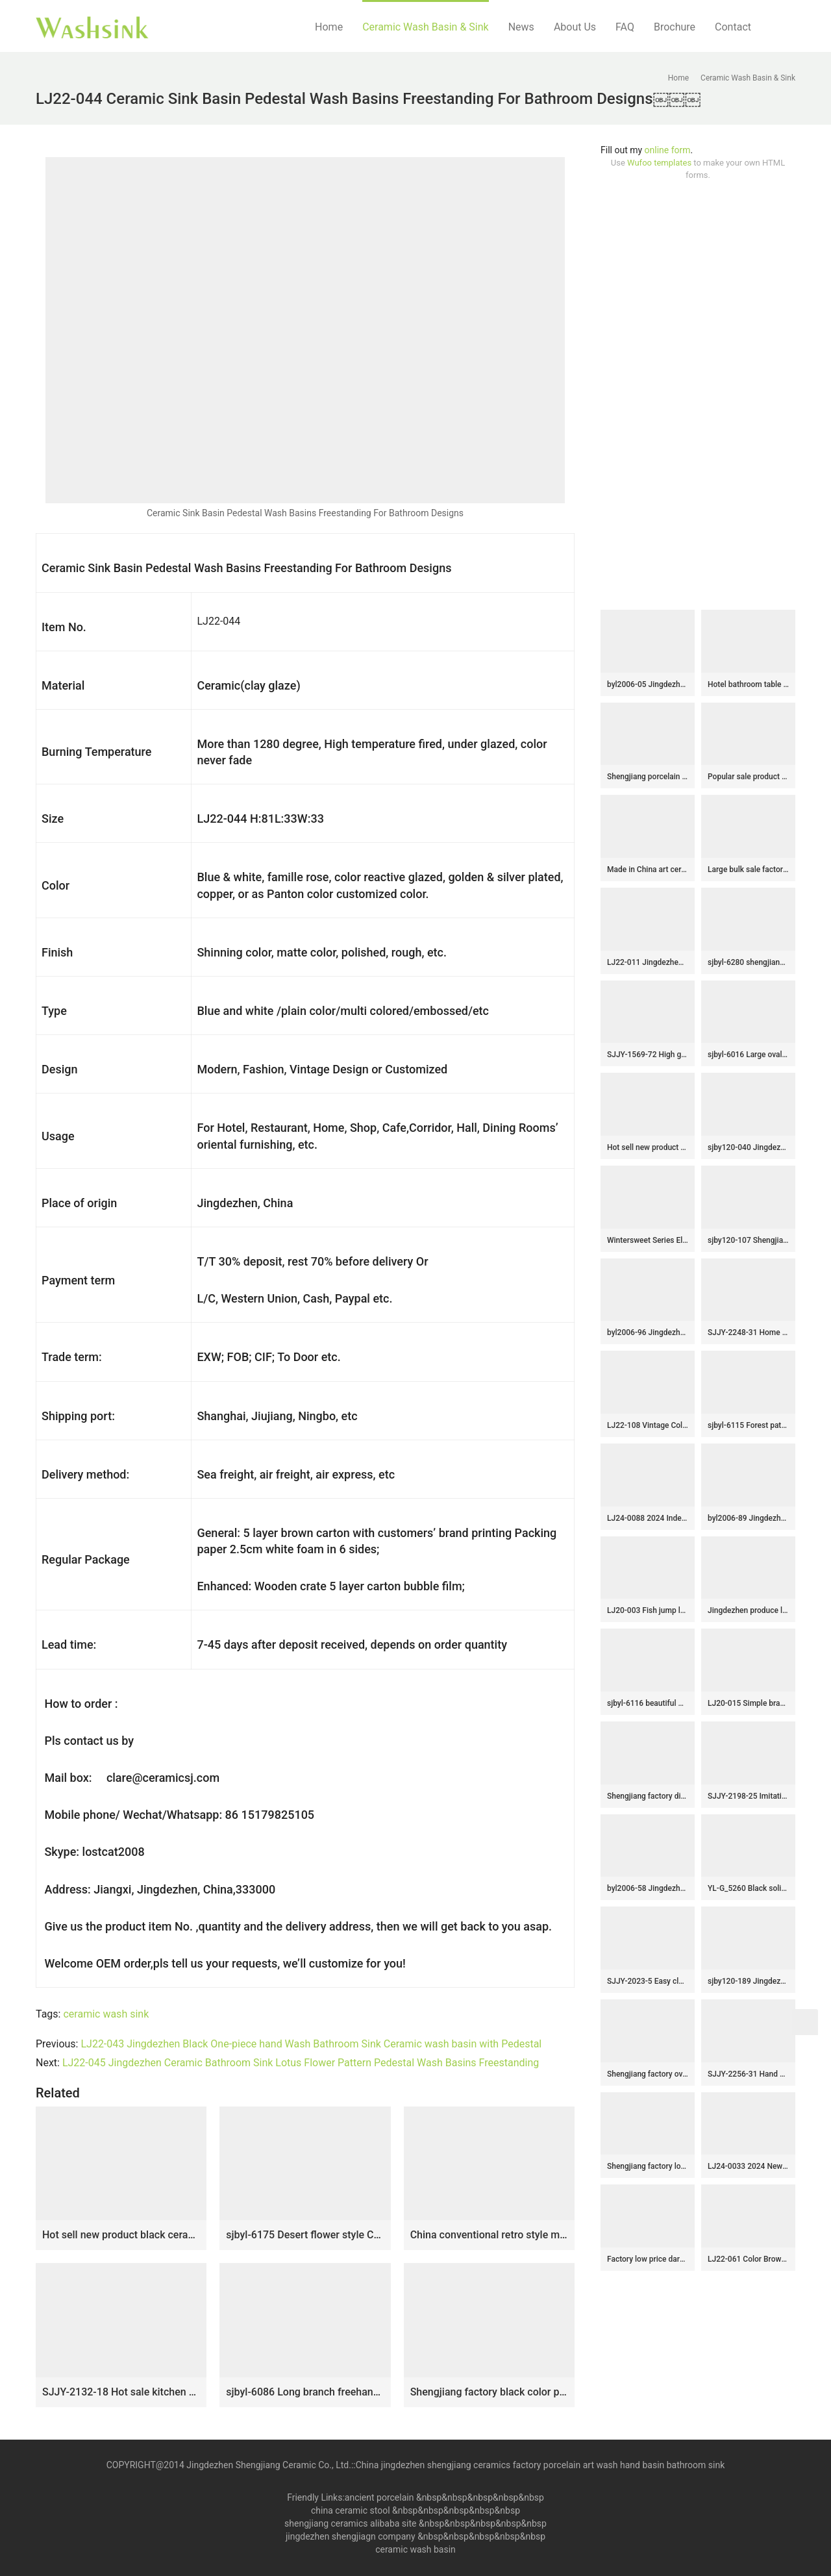 This screenshot has width=831, height=2576. Describe the element at coordinates (575, 27) in the screenshot. I see `About Us` at that location.